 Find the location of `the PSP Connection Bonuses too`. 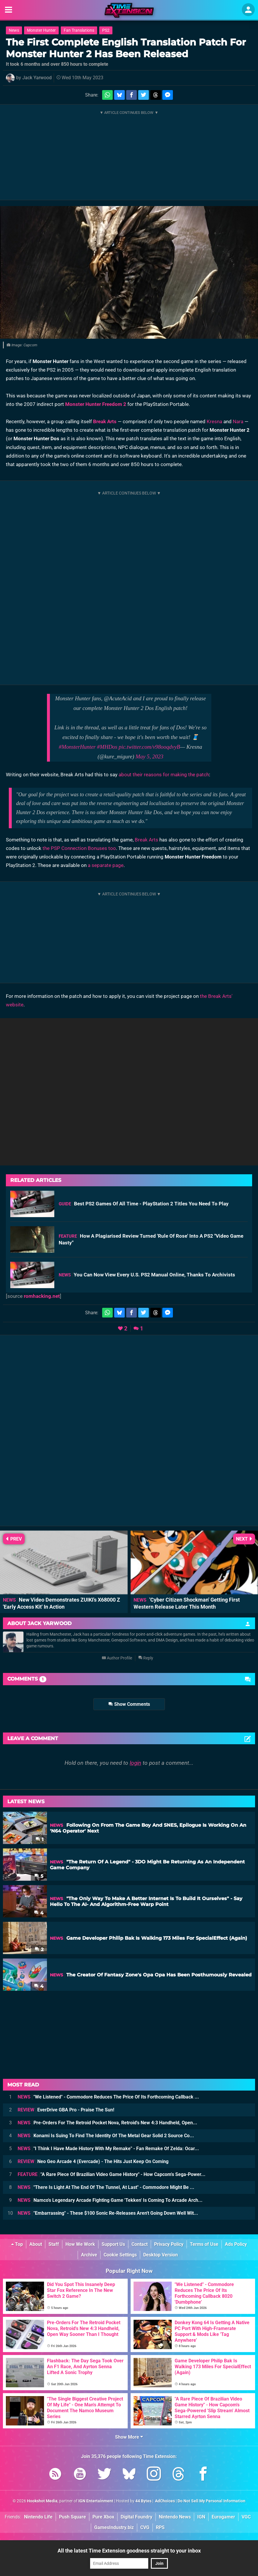

the PSP Connection Bonuses too is located at coordinates (79, 848).